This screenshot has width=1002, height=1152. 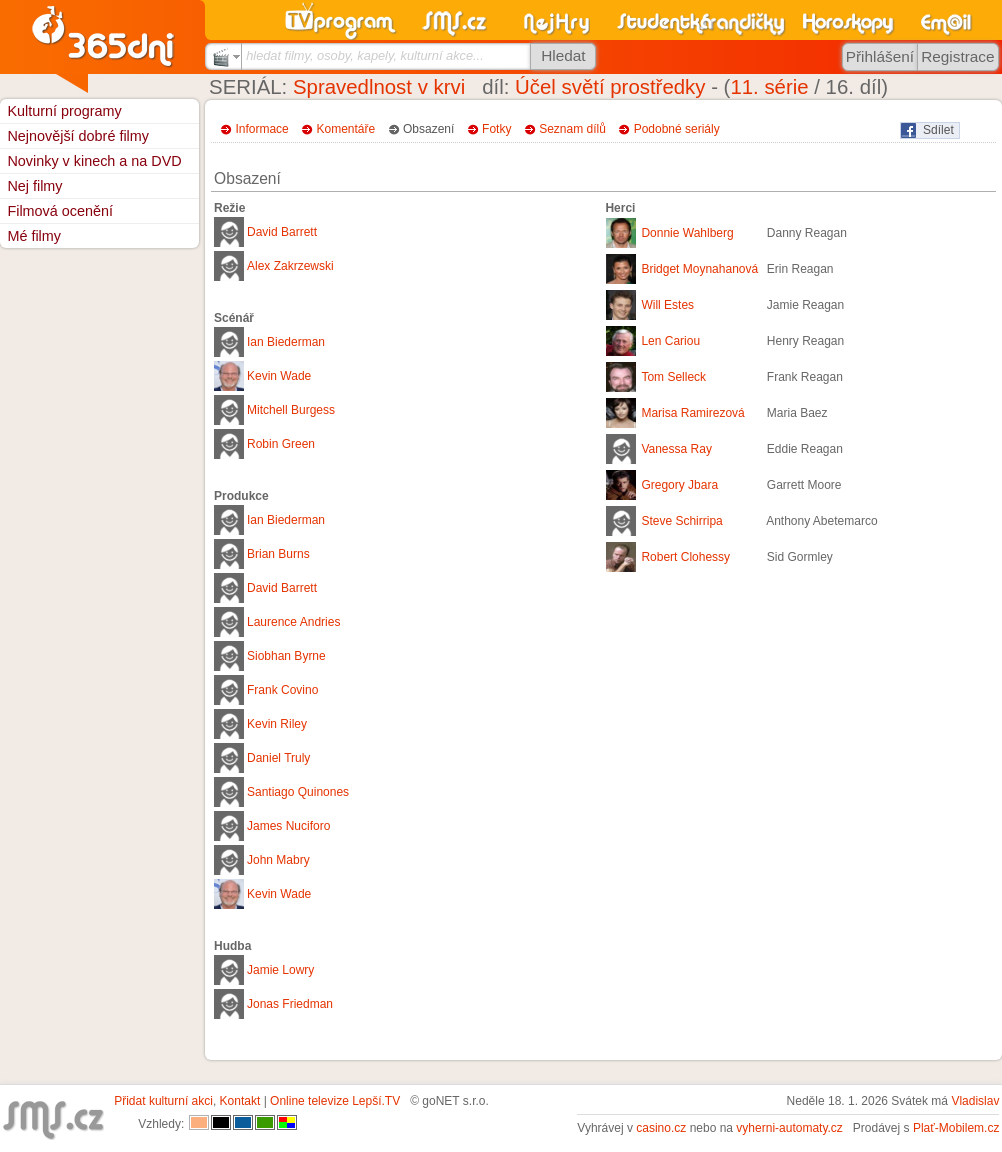 What do you see at coordinates (279, 376) in the screenshot?
I see `Kevin Wade` at bounding box center [279, 376].